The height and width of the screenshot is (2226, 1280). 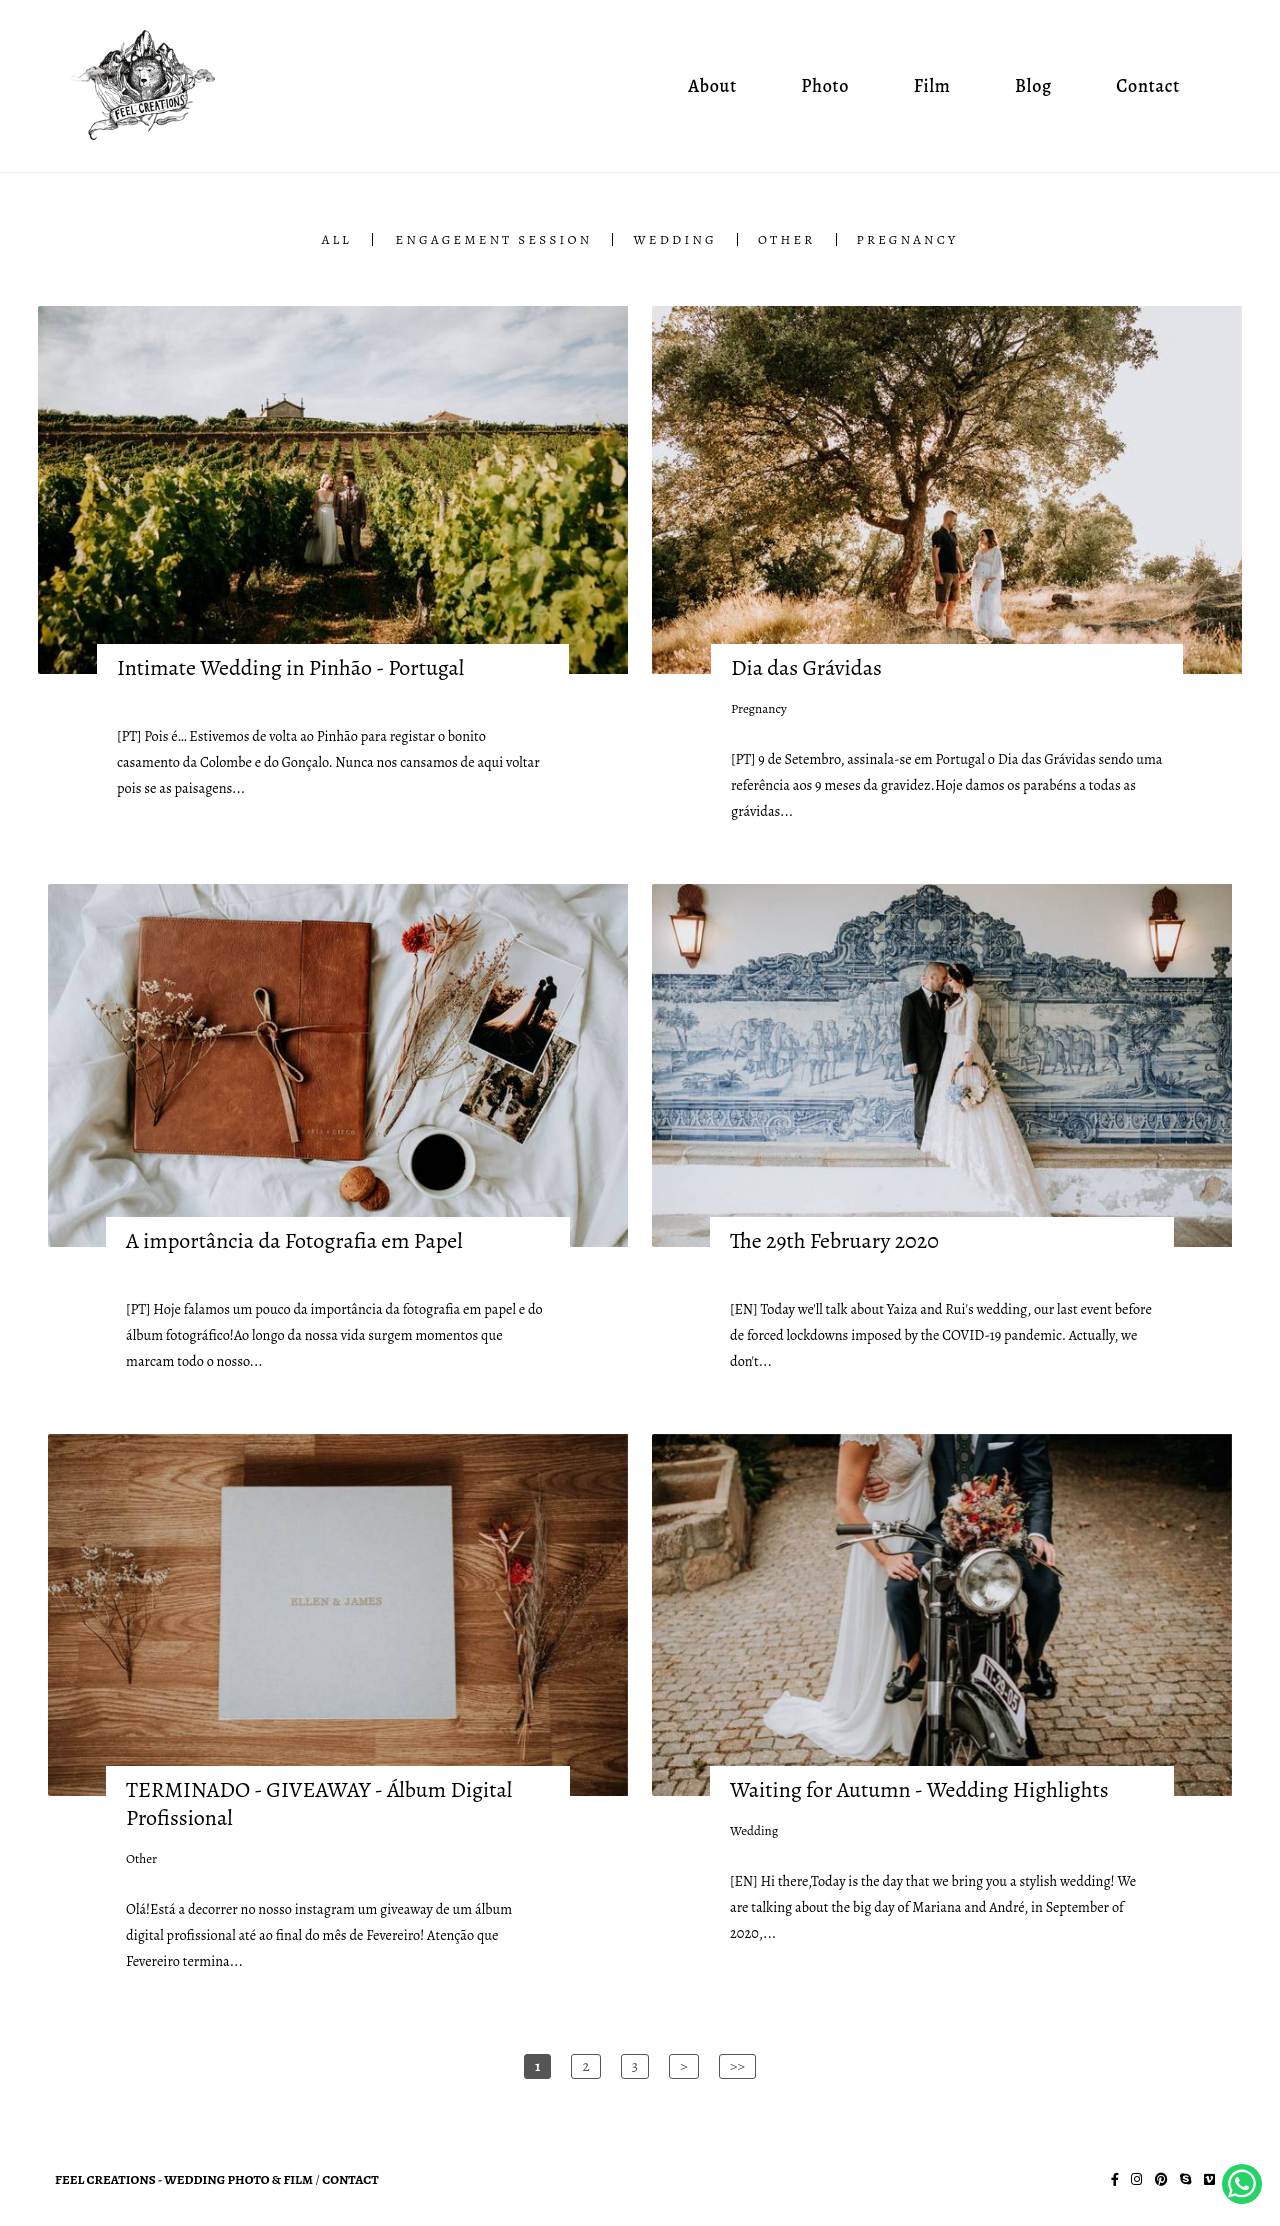 What do you see at coordinates (712, 86) in the screenshot?
I see `About` at bounding box center [712, 86].